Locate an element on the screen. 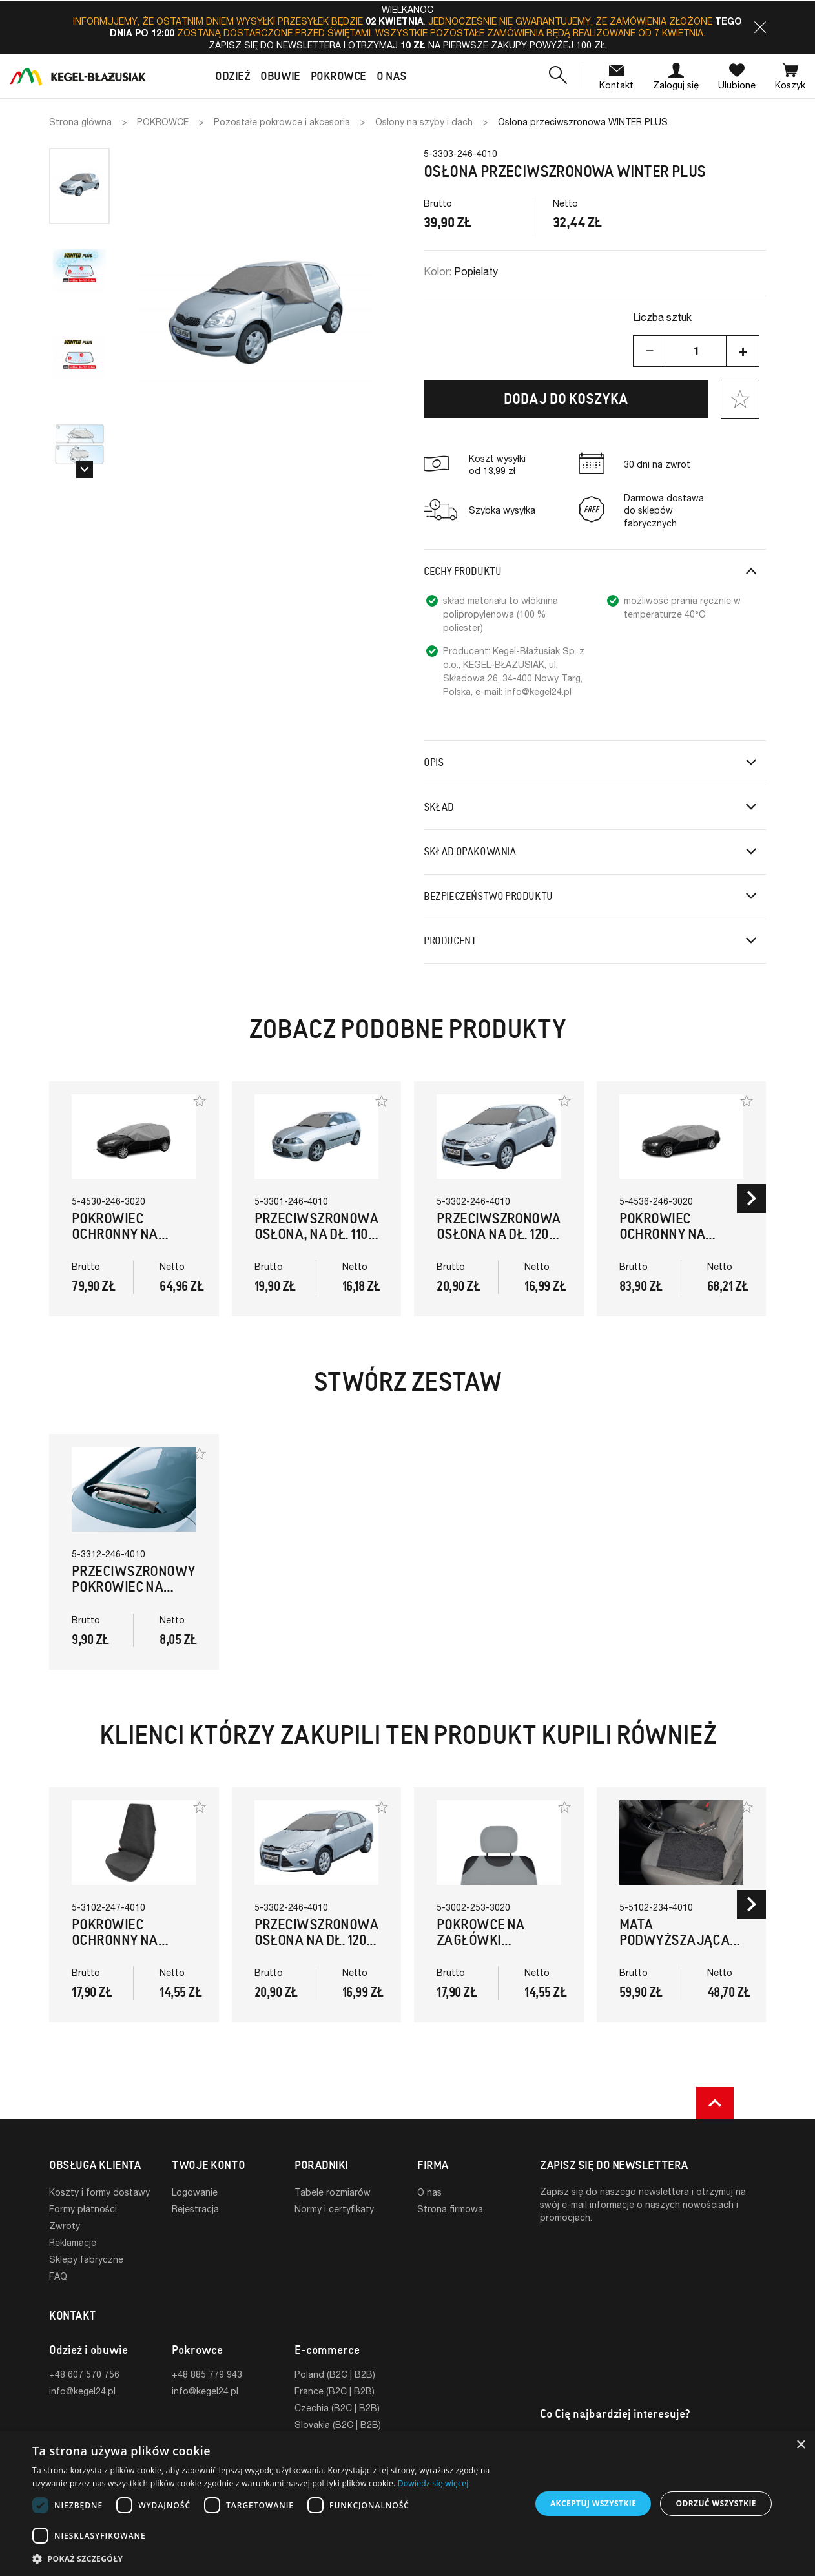 The height and width of the screenshot is (2576, 815). Sklepy fabryczne is located at coordinates (86, 2259).